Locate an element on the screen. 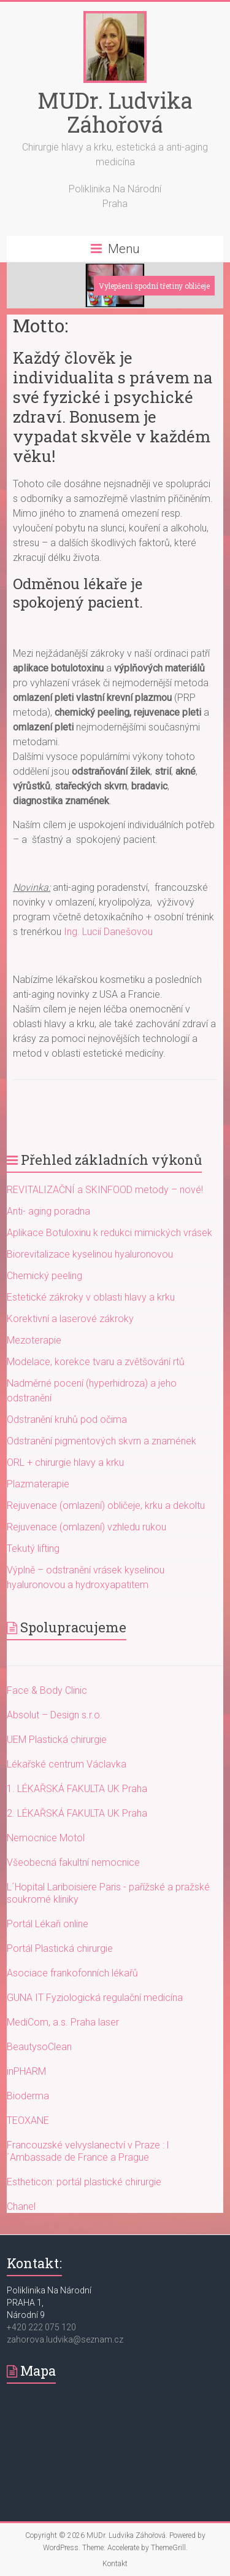  Anti- aging poradna is located at coordinates (48, 1211).